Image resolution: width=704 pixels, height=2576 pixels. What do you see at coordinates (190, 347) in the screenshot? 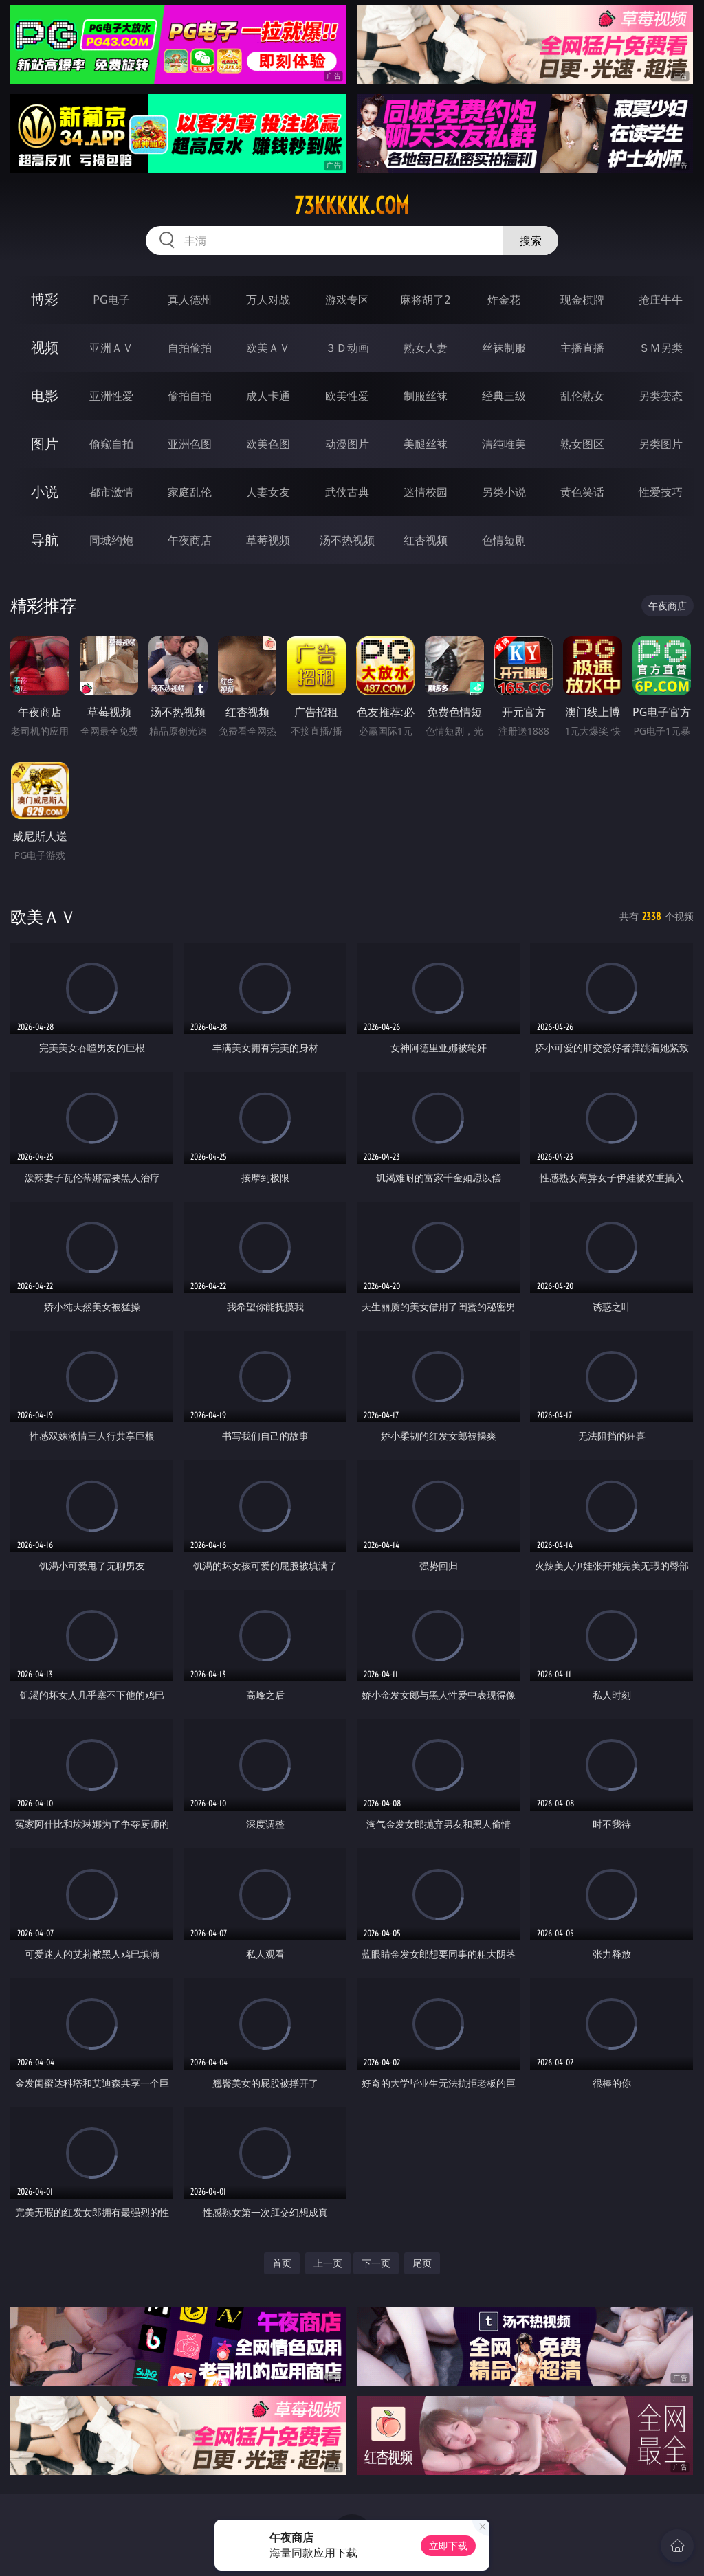
I see `自拍偷拍` at bounding box center [190, 347].